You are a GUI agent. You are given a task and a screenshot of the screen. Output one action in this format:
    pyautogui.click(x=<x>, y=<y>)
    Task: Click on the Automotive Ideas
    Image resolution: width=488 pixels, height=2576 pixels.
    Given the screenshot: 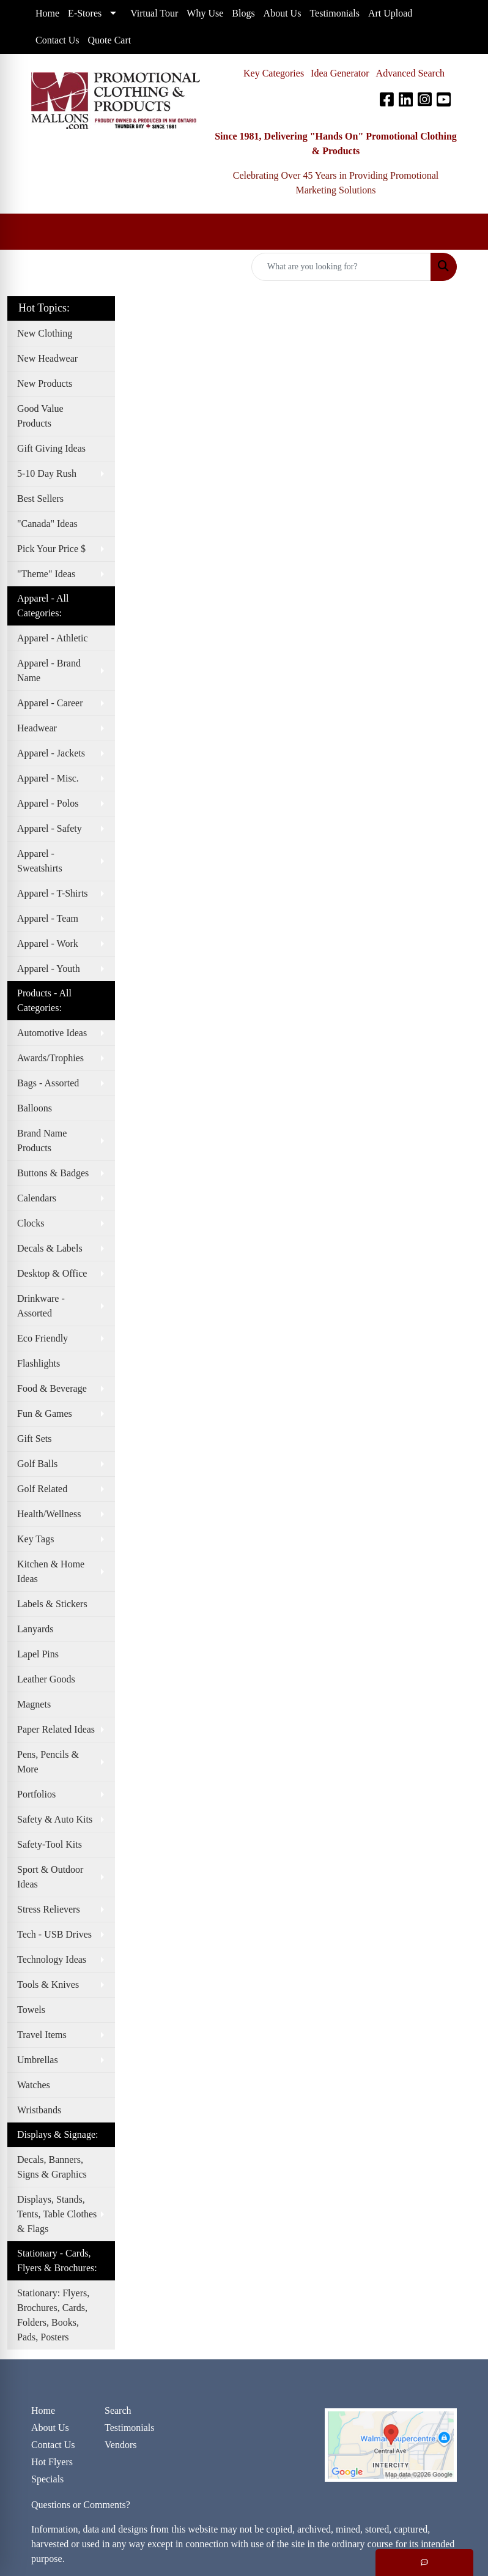 What is the action you would take?
    pyautogui.click(x=52, y=1033)
    